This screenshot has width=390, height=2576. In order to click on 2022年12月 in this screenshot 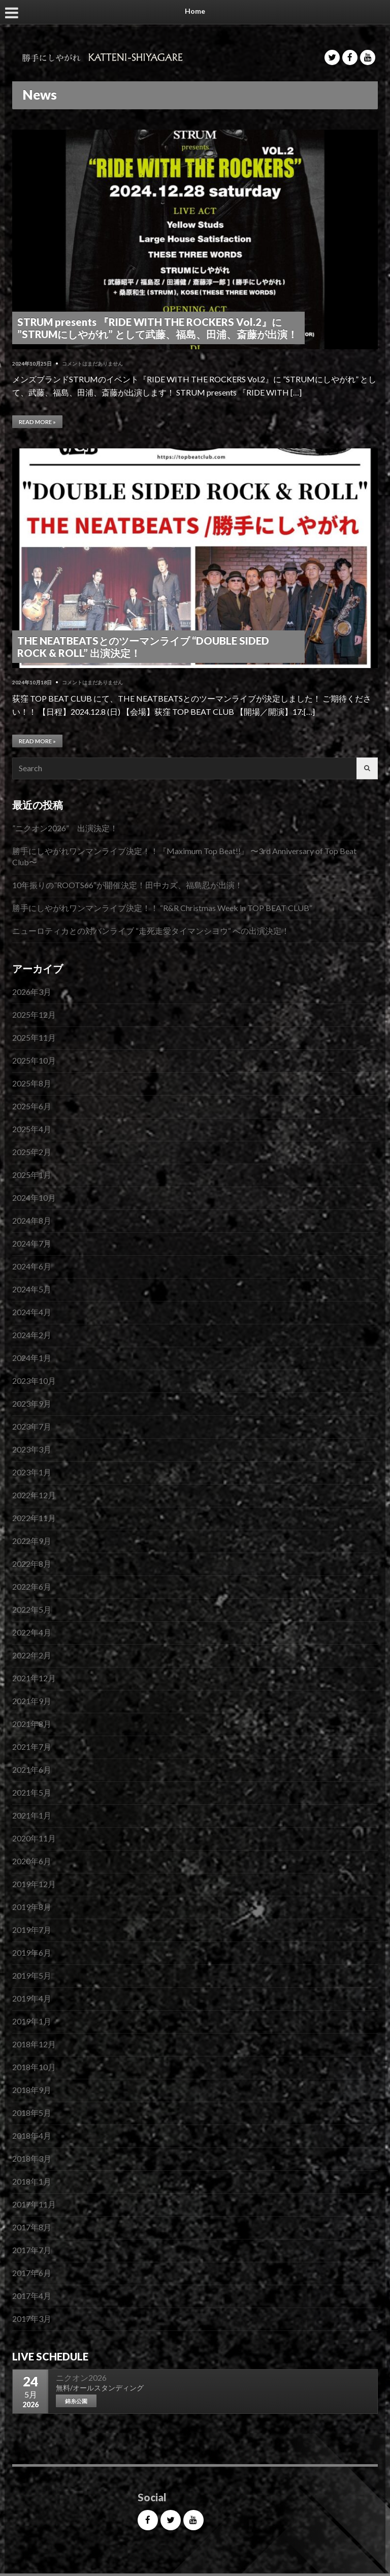, I will do `click(34, 1495)`.